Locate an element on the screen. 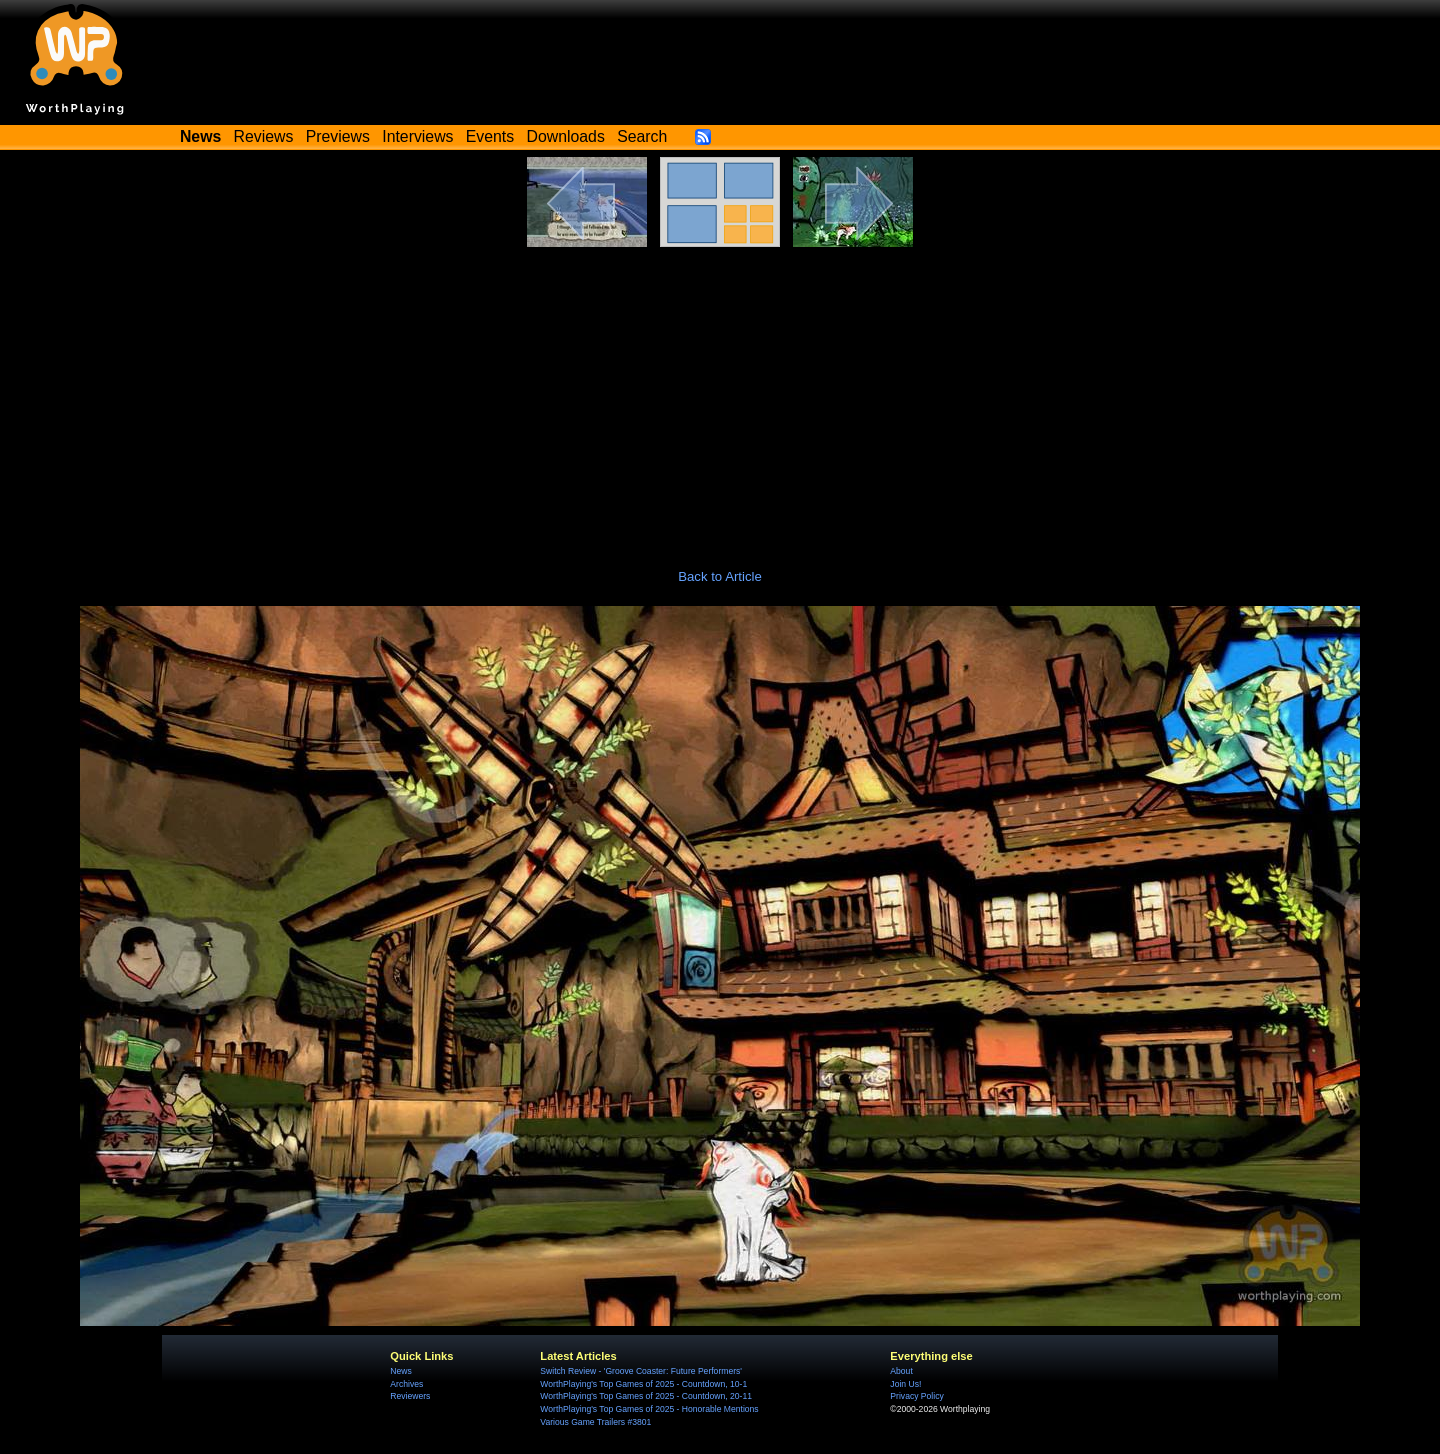  WorthPlaying's Top Games of 2025 - Countdown, 10-1 is located at coordinates (643, 1384).